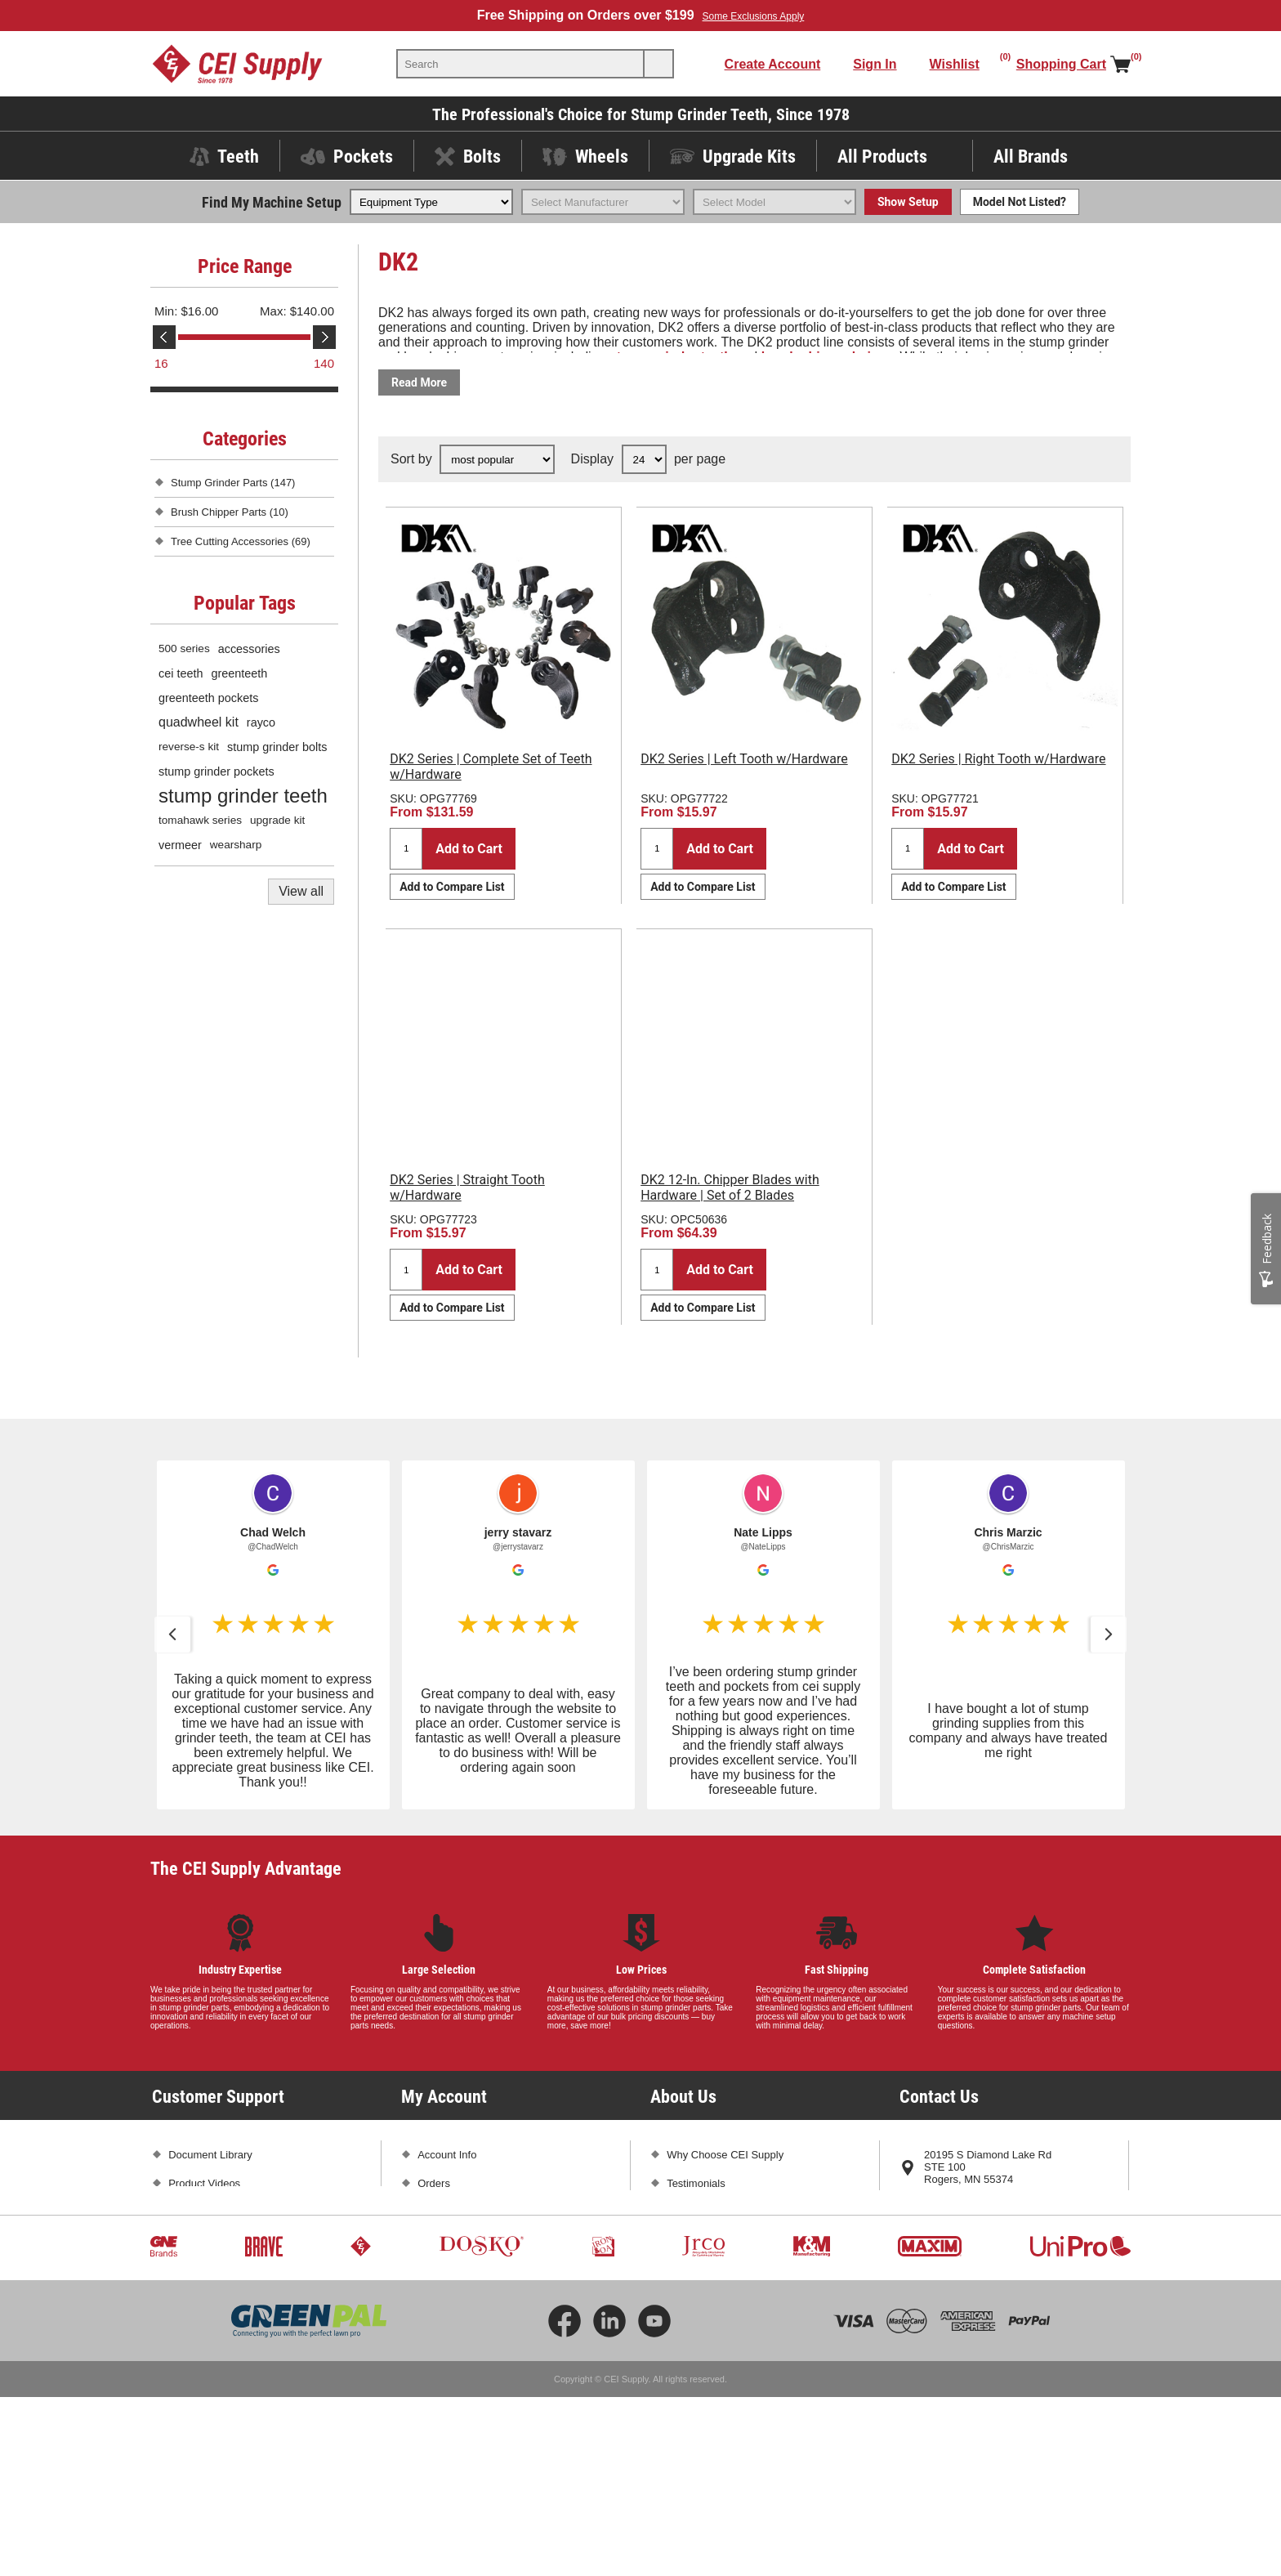 The width and height of the screenshot is (1281, 2576). Describe the element at coordinates (975, 2236) in the screenshot. I see `sales@ceisupply.com` at that location.